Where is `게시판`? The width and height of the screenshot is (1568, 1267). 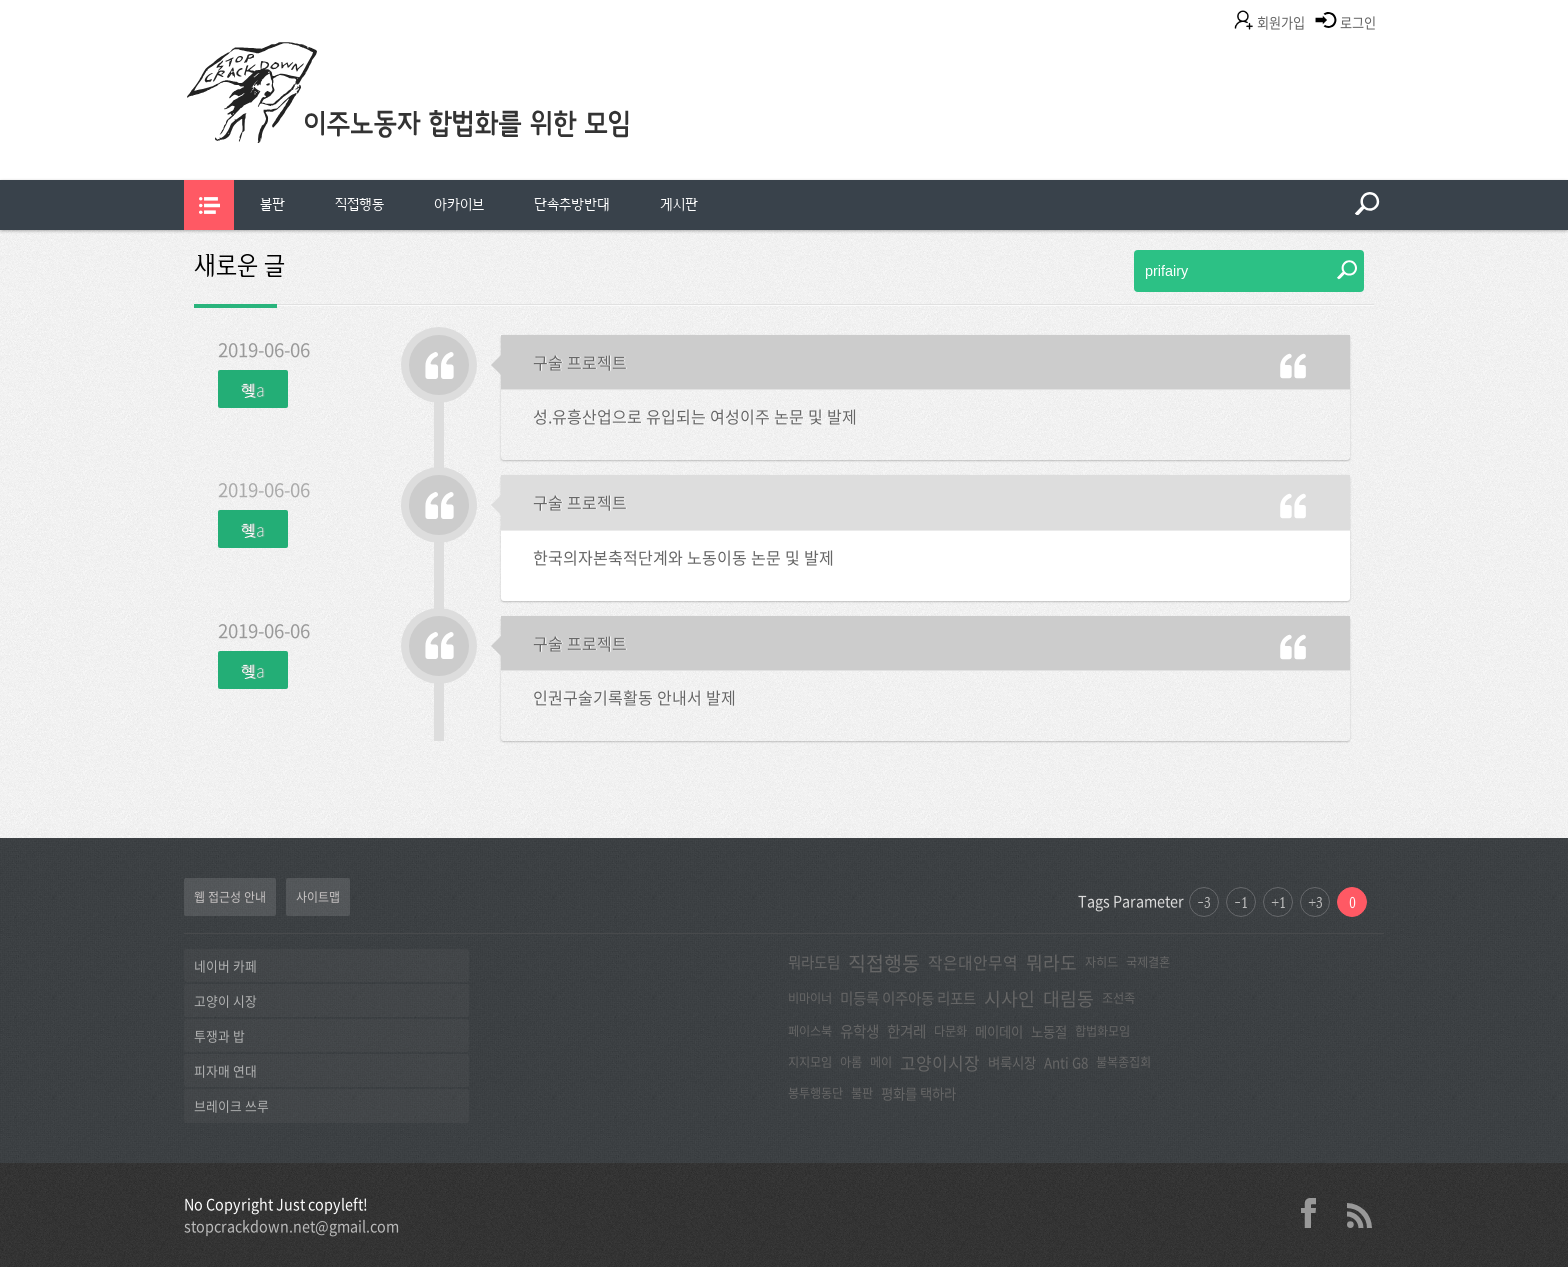 게시판 is located at coordinates (679, 204).